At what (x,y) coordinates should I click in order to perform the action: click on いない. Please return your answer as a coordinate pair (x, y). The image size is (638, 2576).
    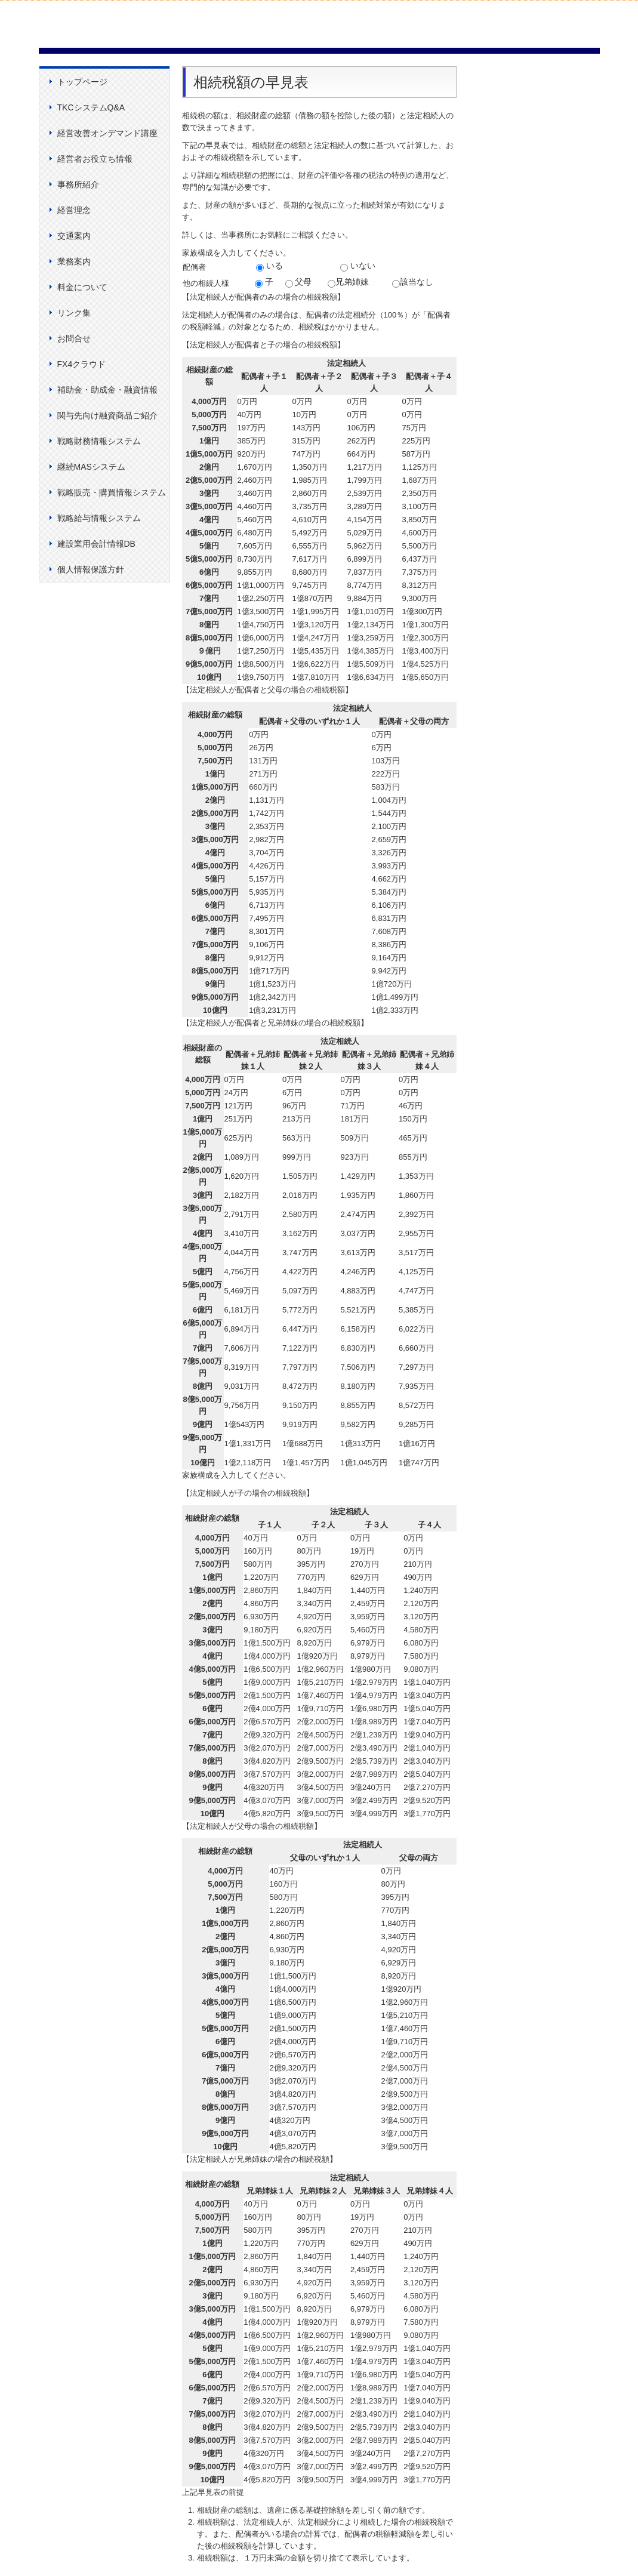
    Looking at the image, I should click on (357, 266).